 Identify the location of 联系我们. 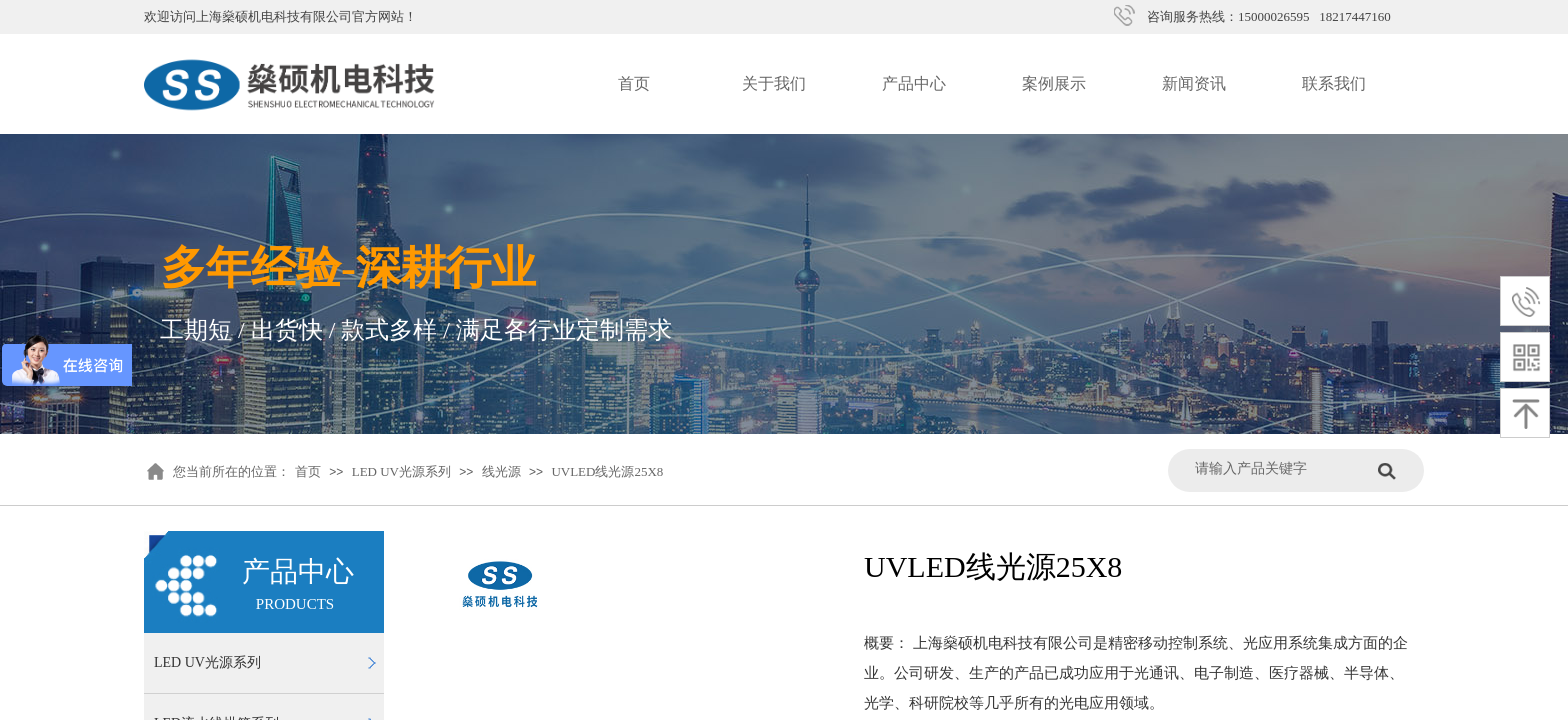
(1334, 83).